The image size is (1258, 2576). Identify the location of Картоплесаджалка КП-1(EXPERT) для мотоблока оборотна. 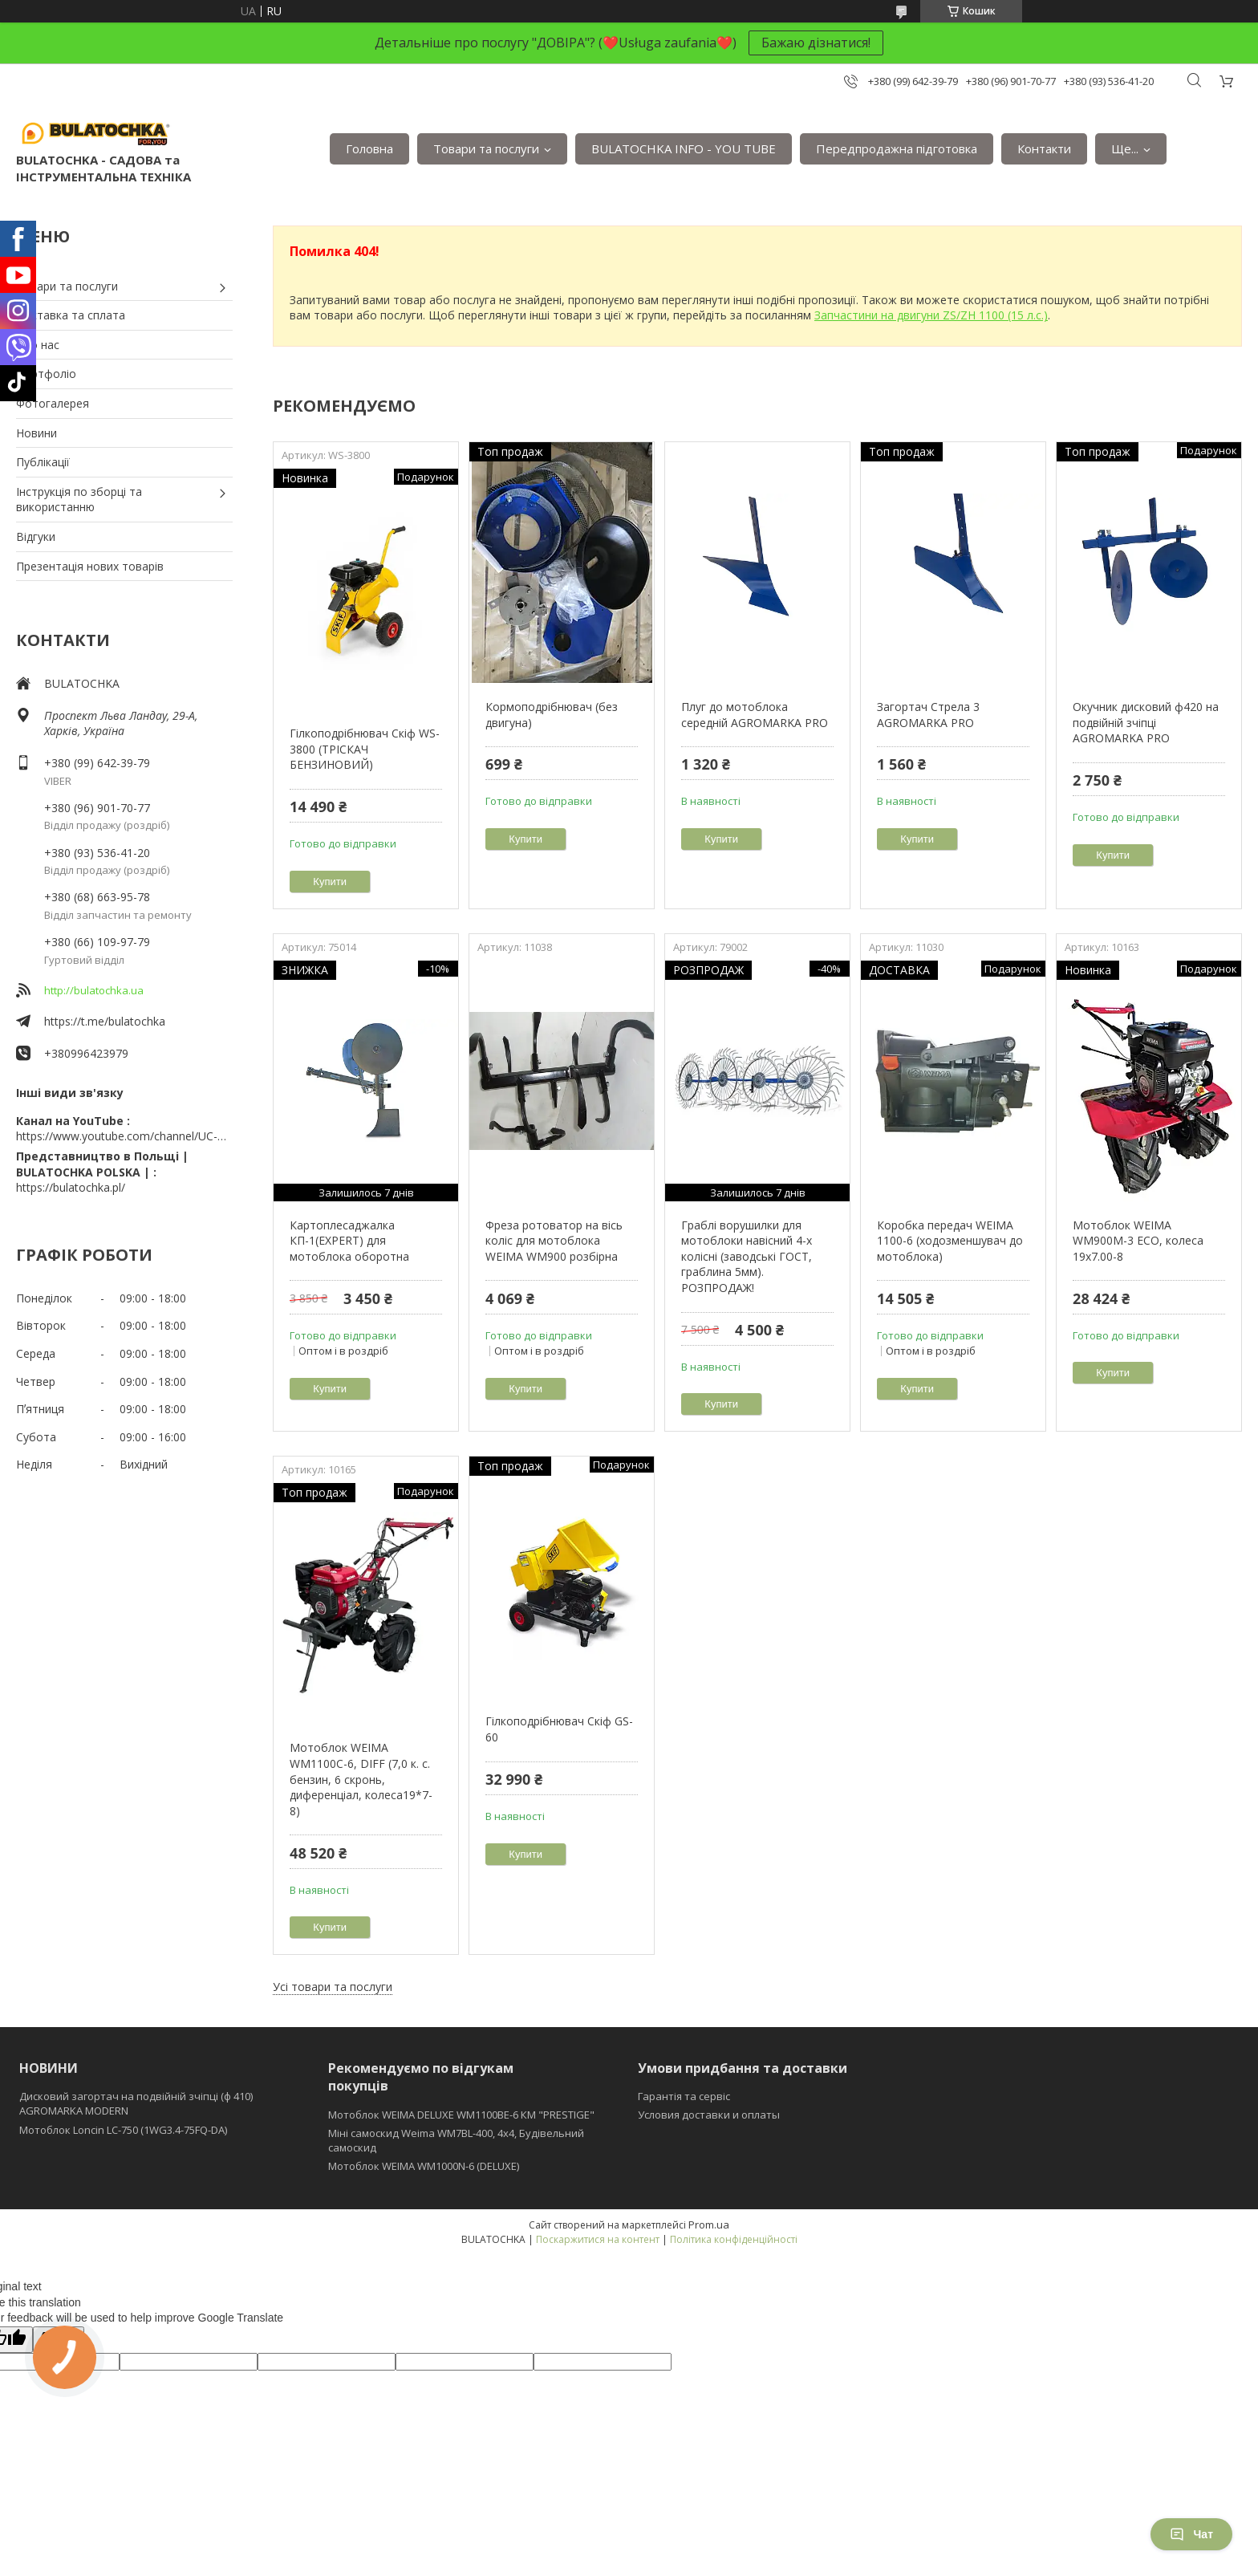
(349, 1240).